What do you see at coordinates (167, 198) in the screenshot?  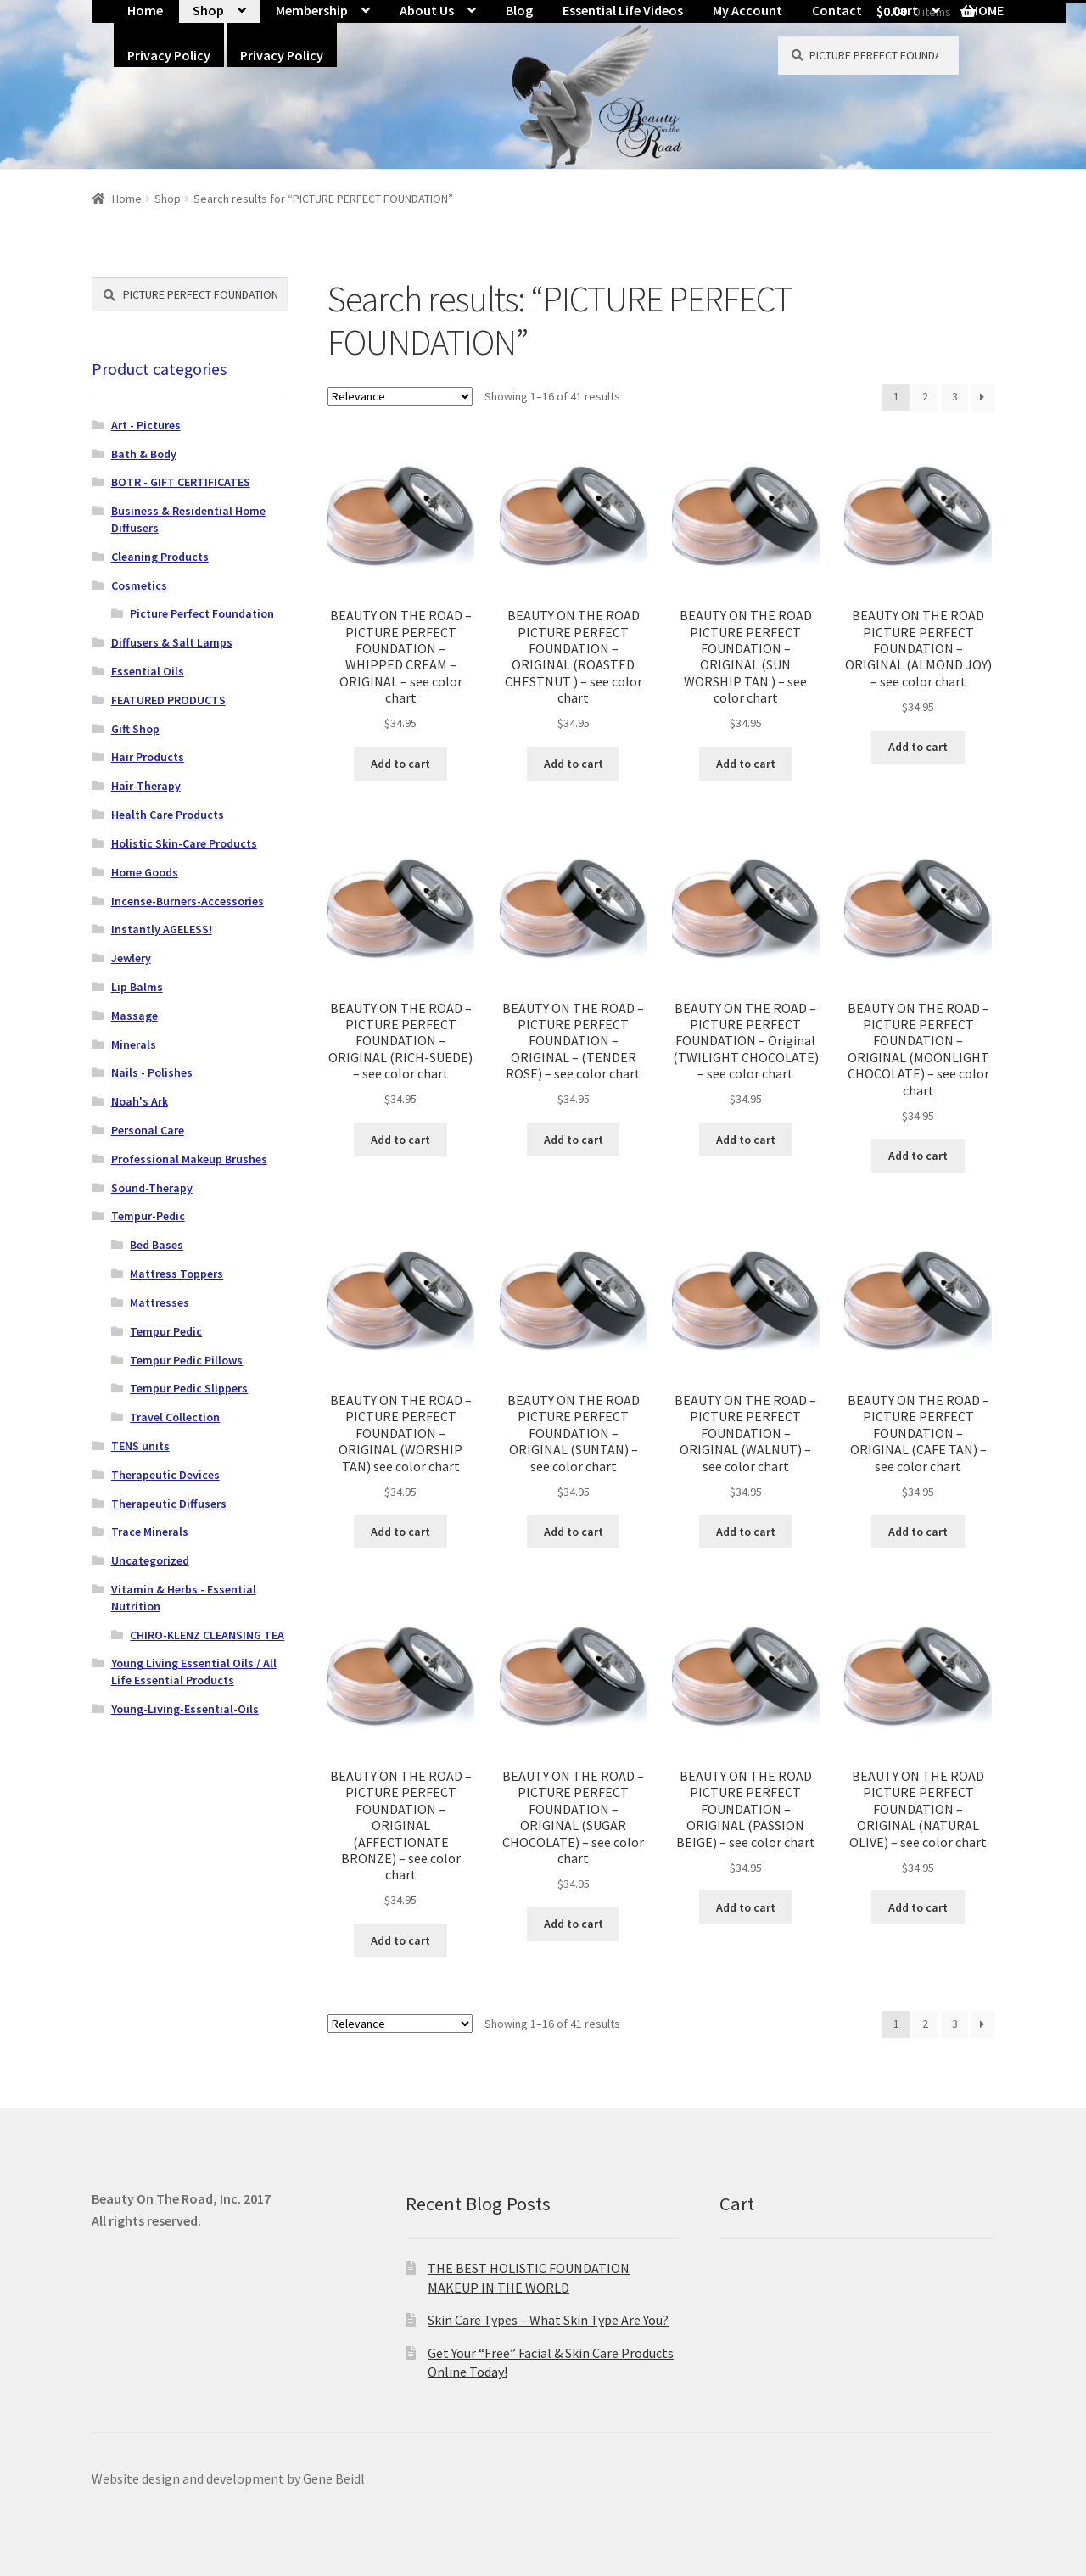 I see `Shop` at bounding box center [167, 198].